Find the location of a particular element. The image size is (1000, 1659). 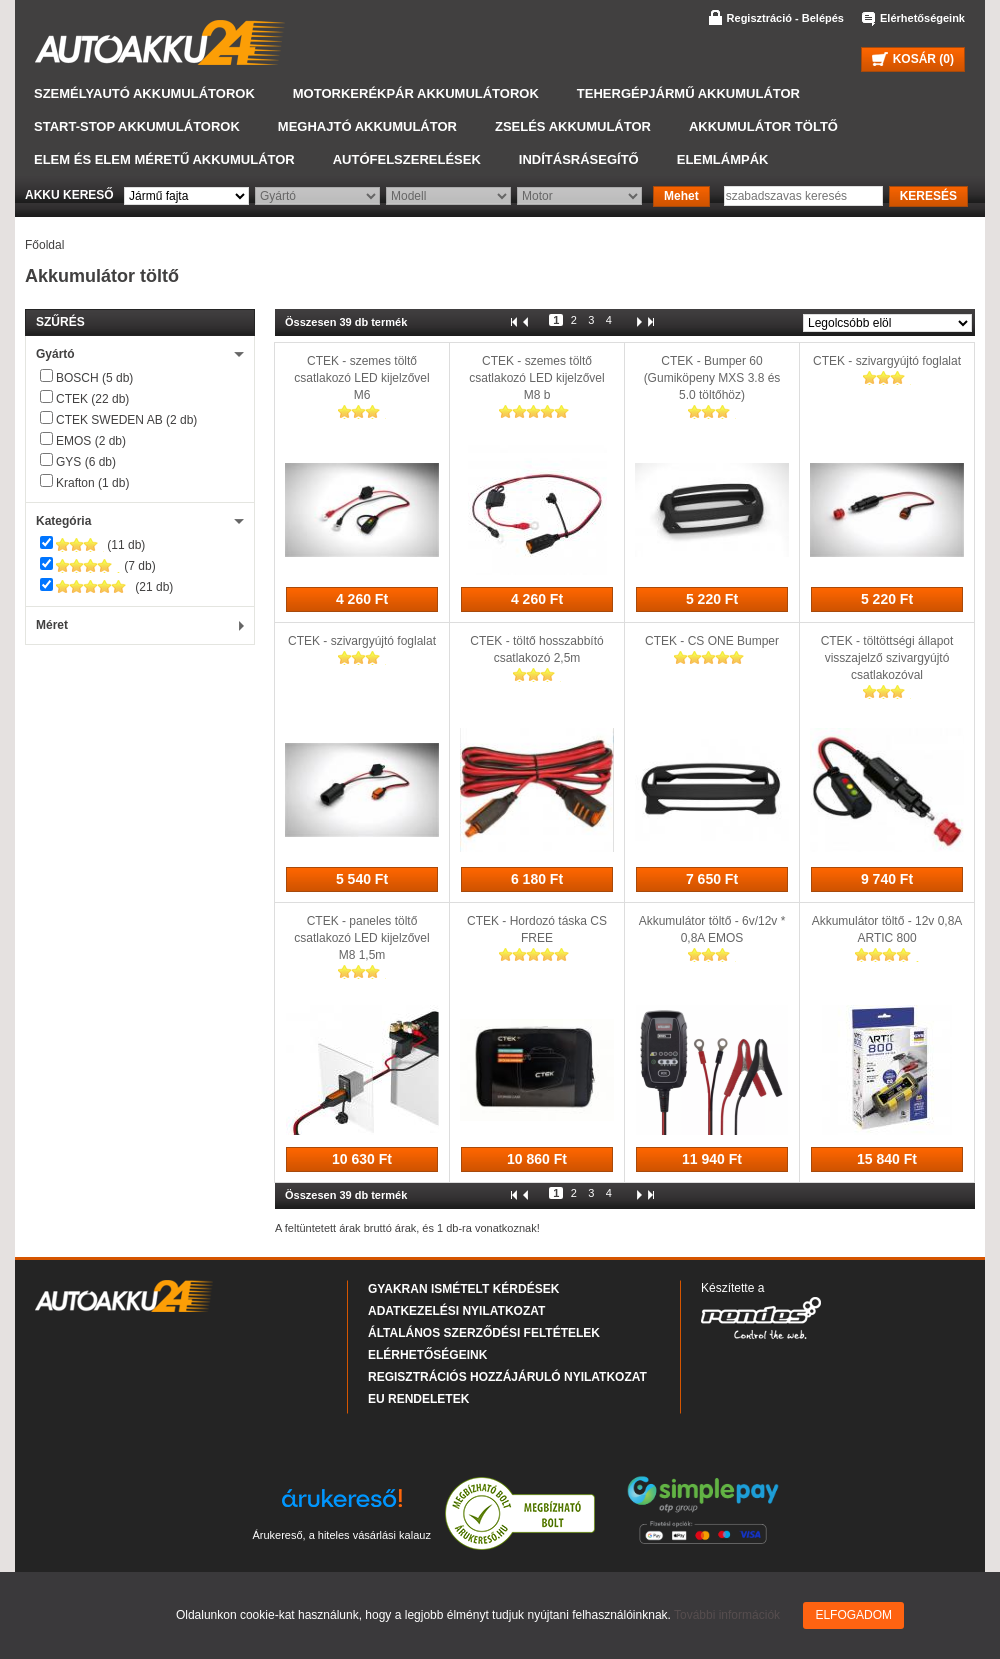

Meghajtó akkumulátor is located at coordinates (367, 126).